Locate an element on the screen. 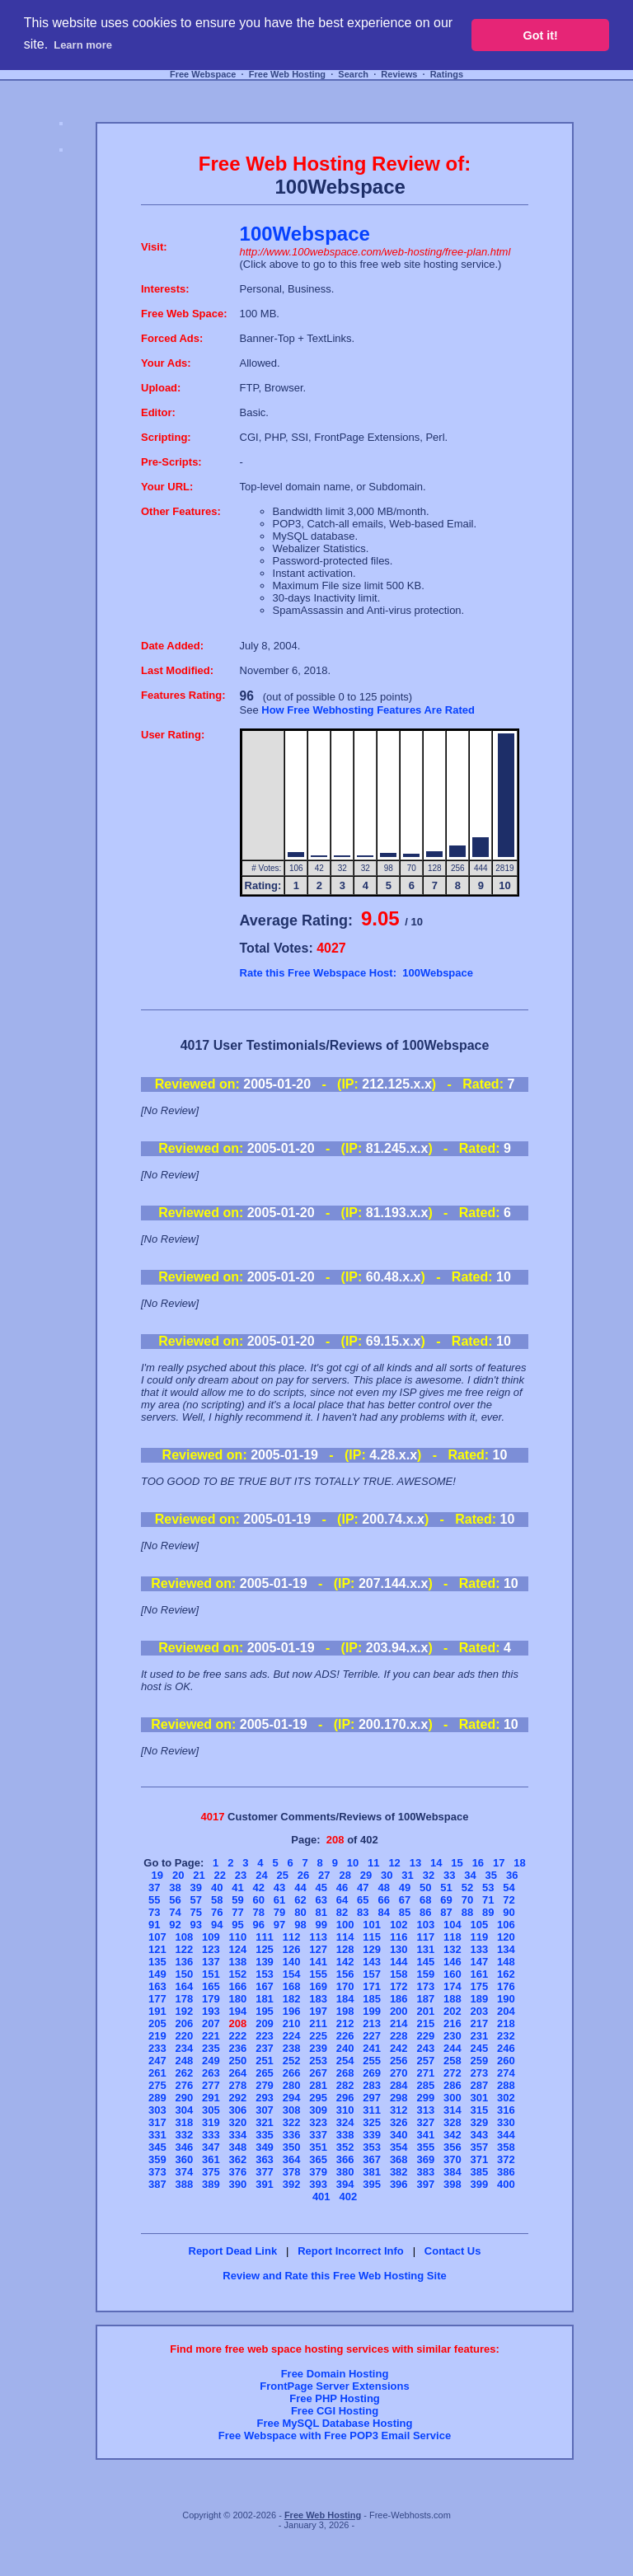 This screenshot has width=633, height=2576. 201 is located at coordinates (425, 2011).